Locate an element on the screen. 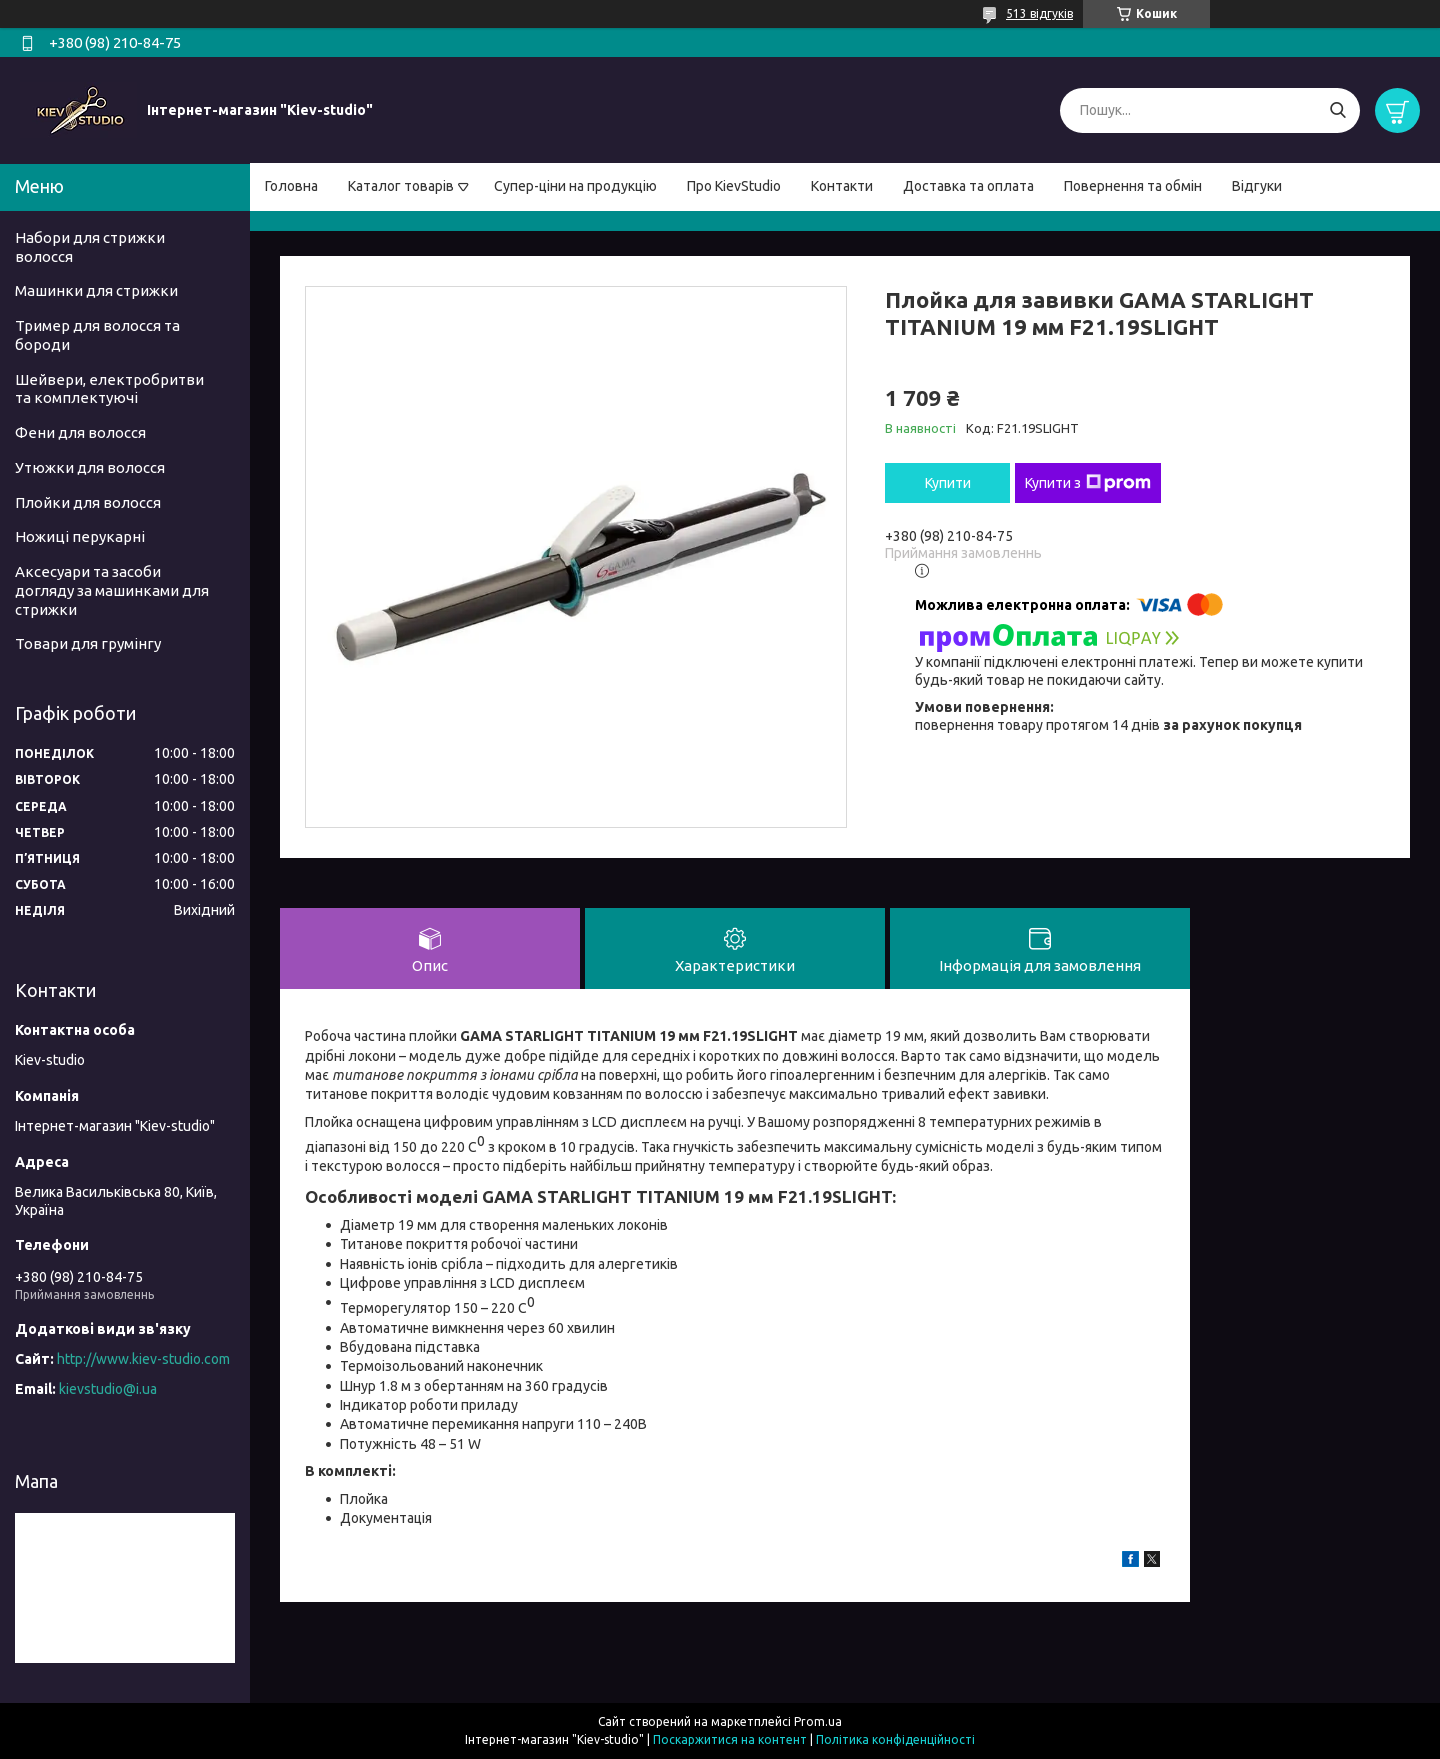 This screenshot has height=1759, width=1440. Купити is located at coordinates (948, 483).